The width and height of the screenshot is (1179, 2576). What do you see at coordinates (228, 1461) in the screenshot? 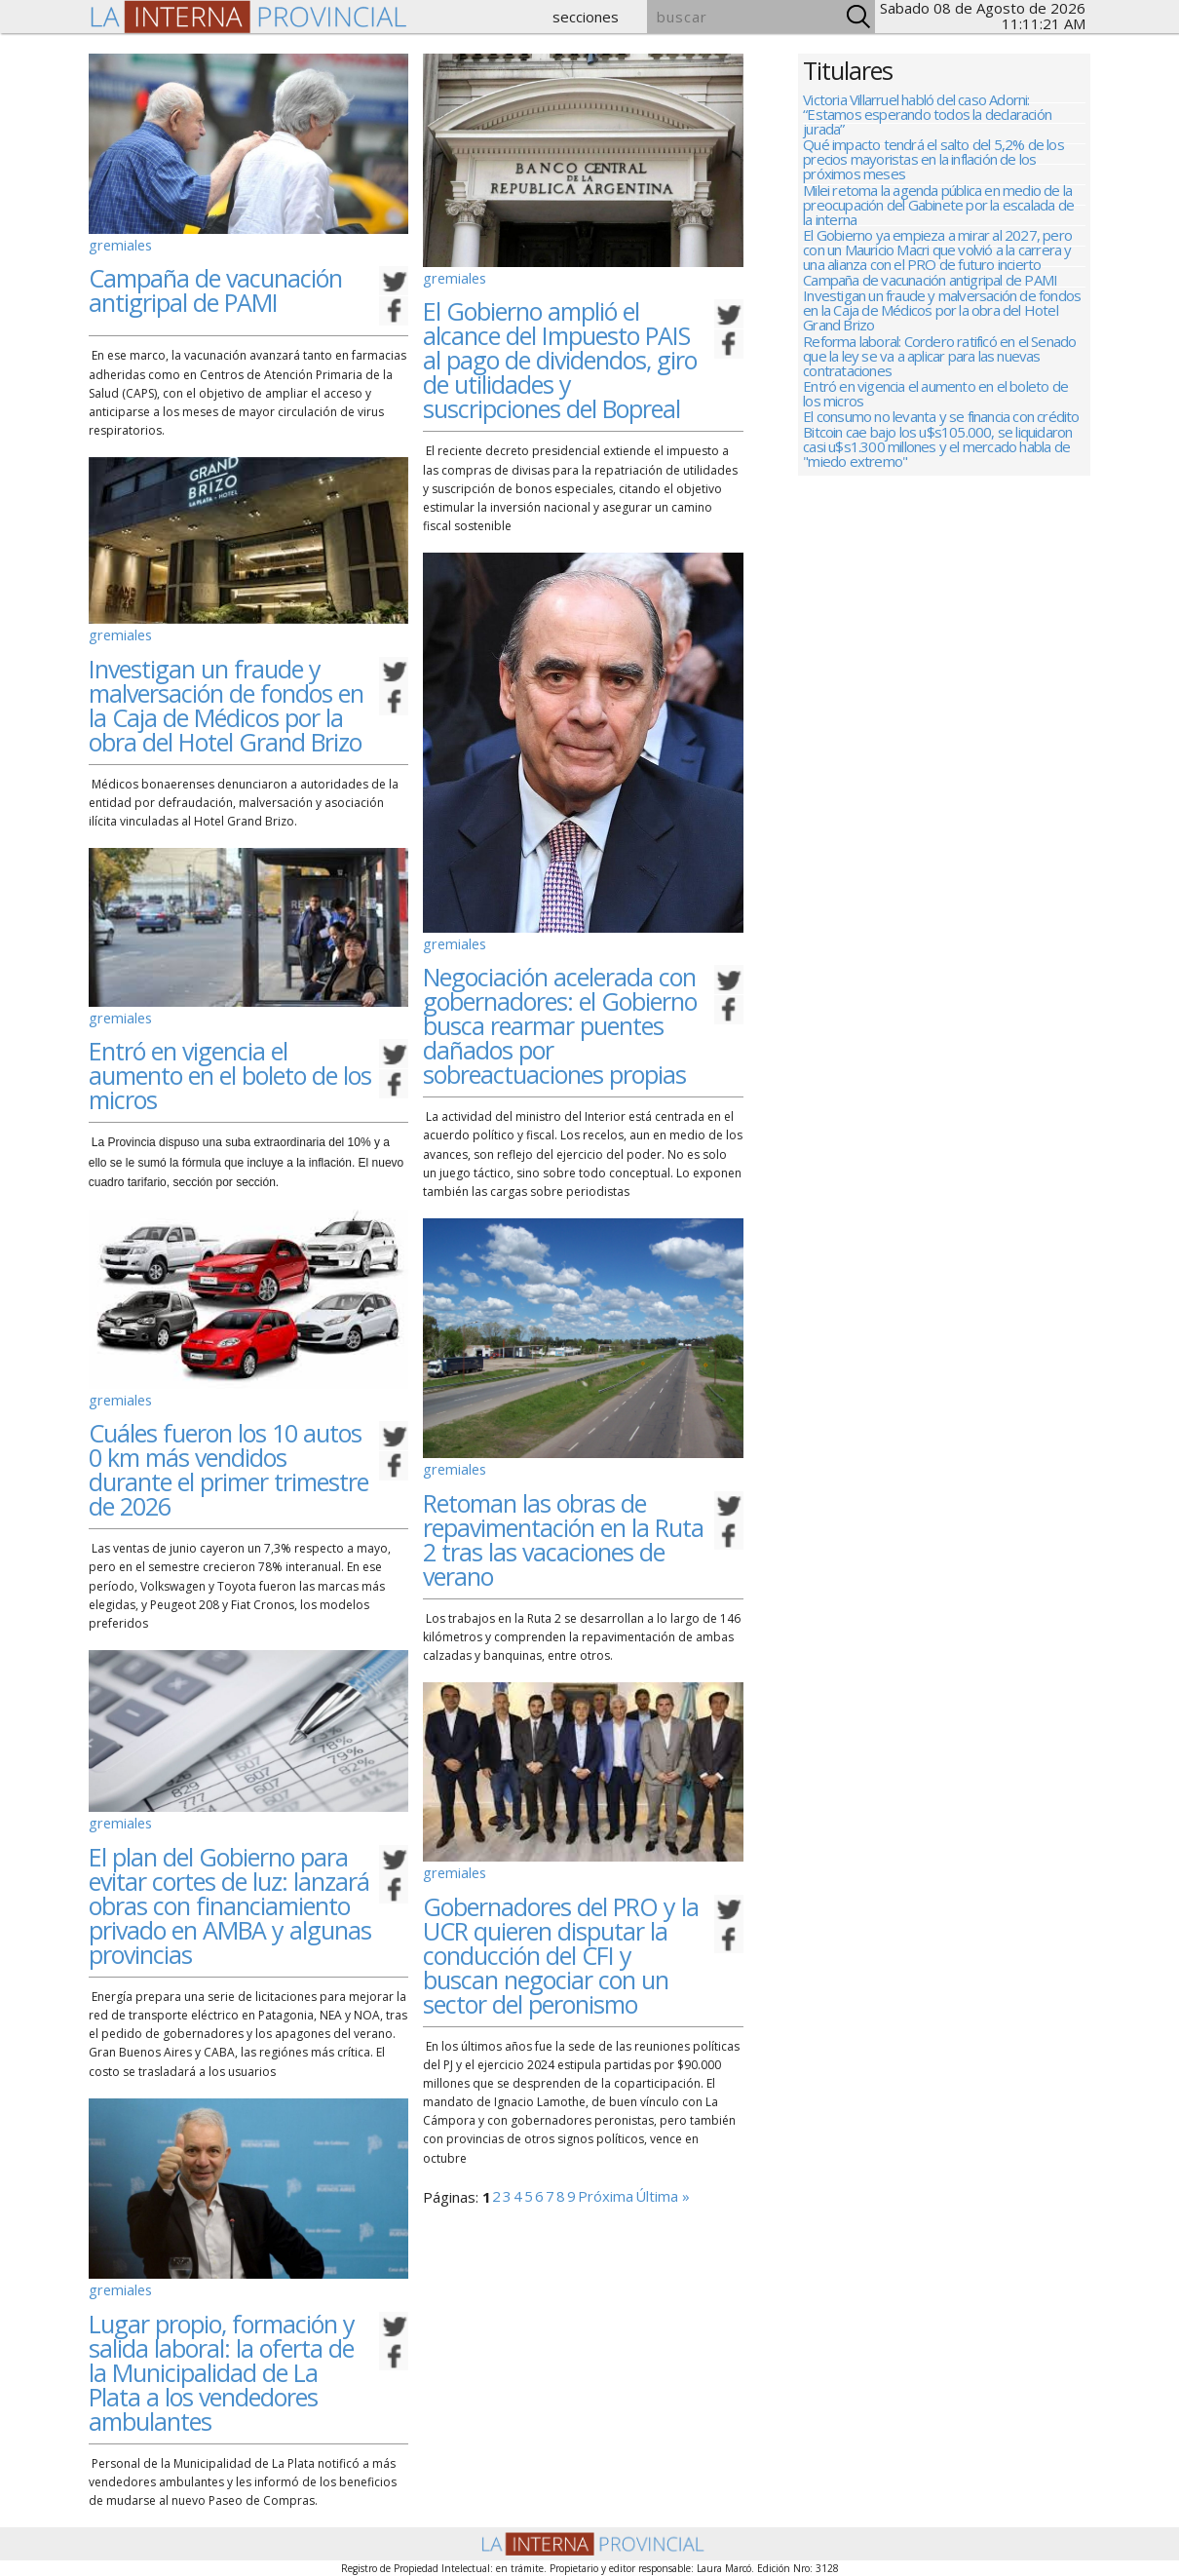
I see `Cuáles fueron los 10 autos 0 km más vendidos durante el primer trimestre de 2026` at bounding box center [228, 1461].